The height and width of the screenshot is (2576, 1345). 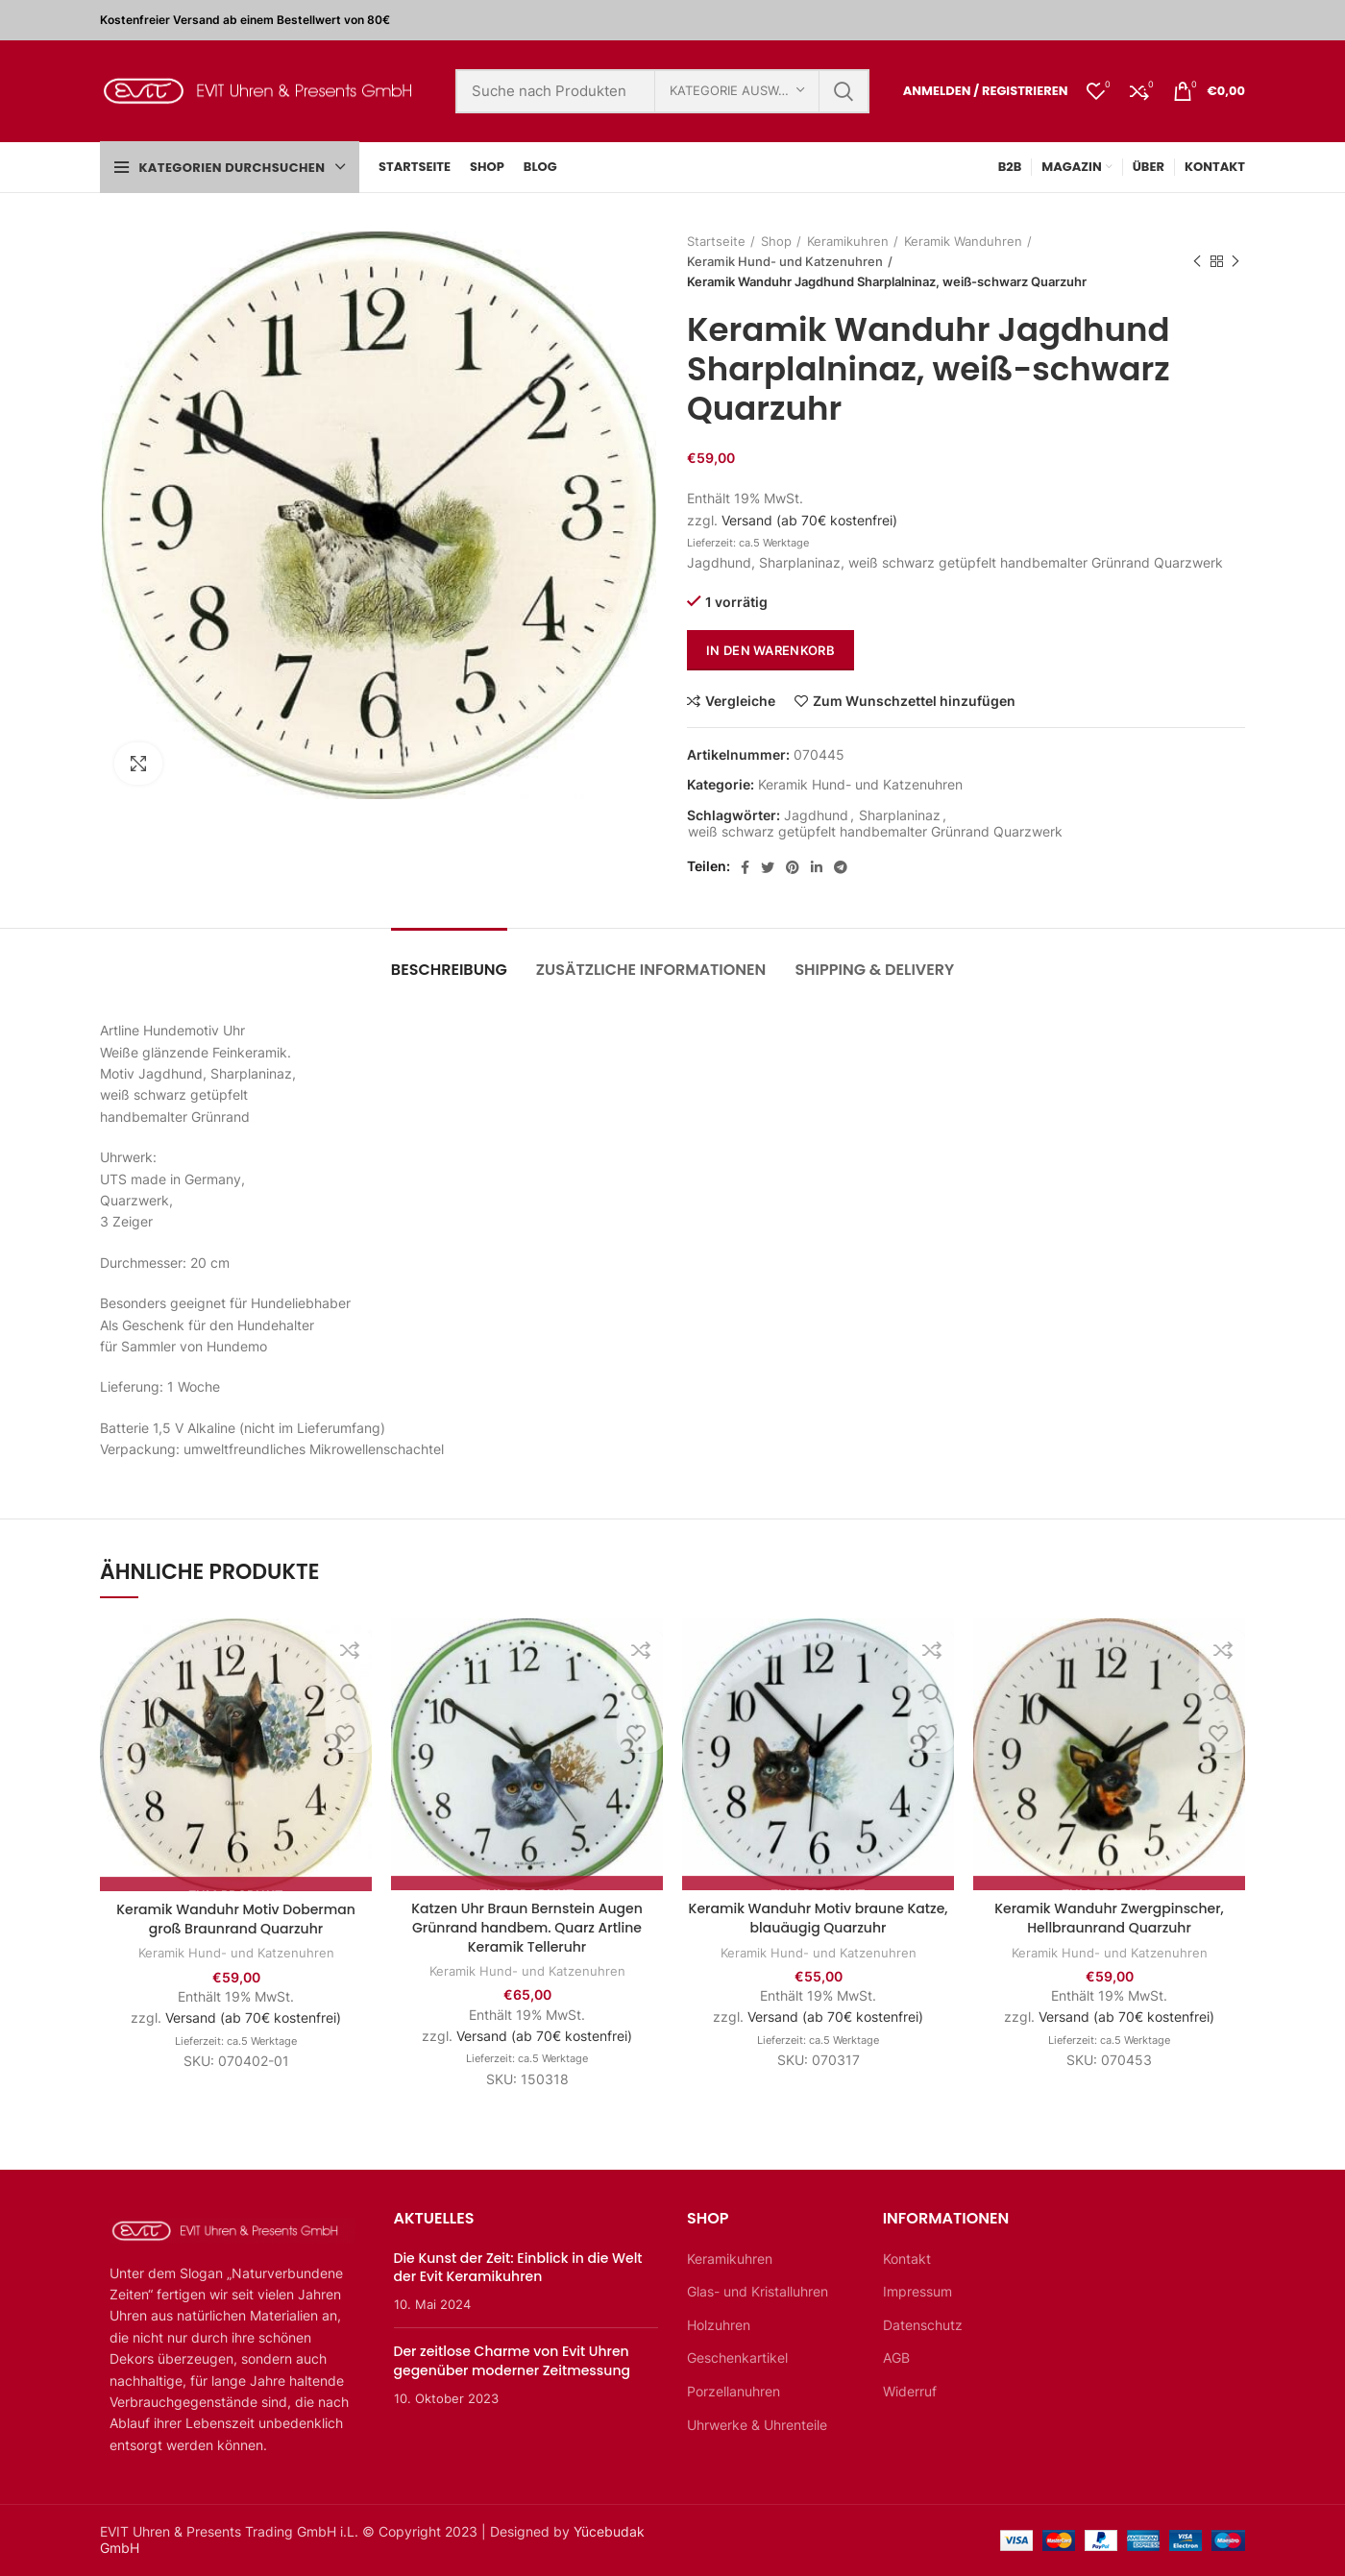 What do you see at coordinates (900, 815) in the screenshot?
I see `Sharplaninaz` at bounding box center [900, 815].